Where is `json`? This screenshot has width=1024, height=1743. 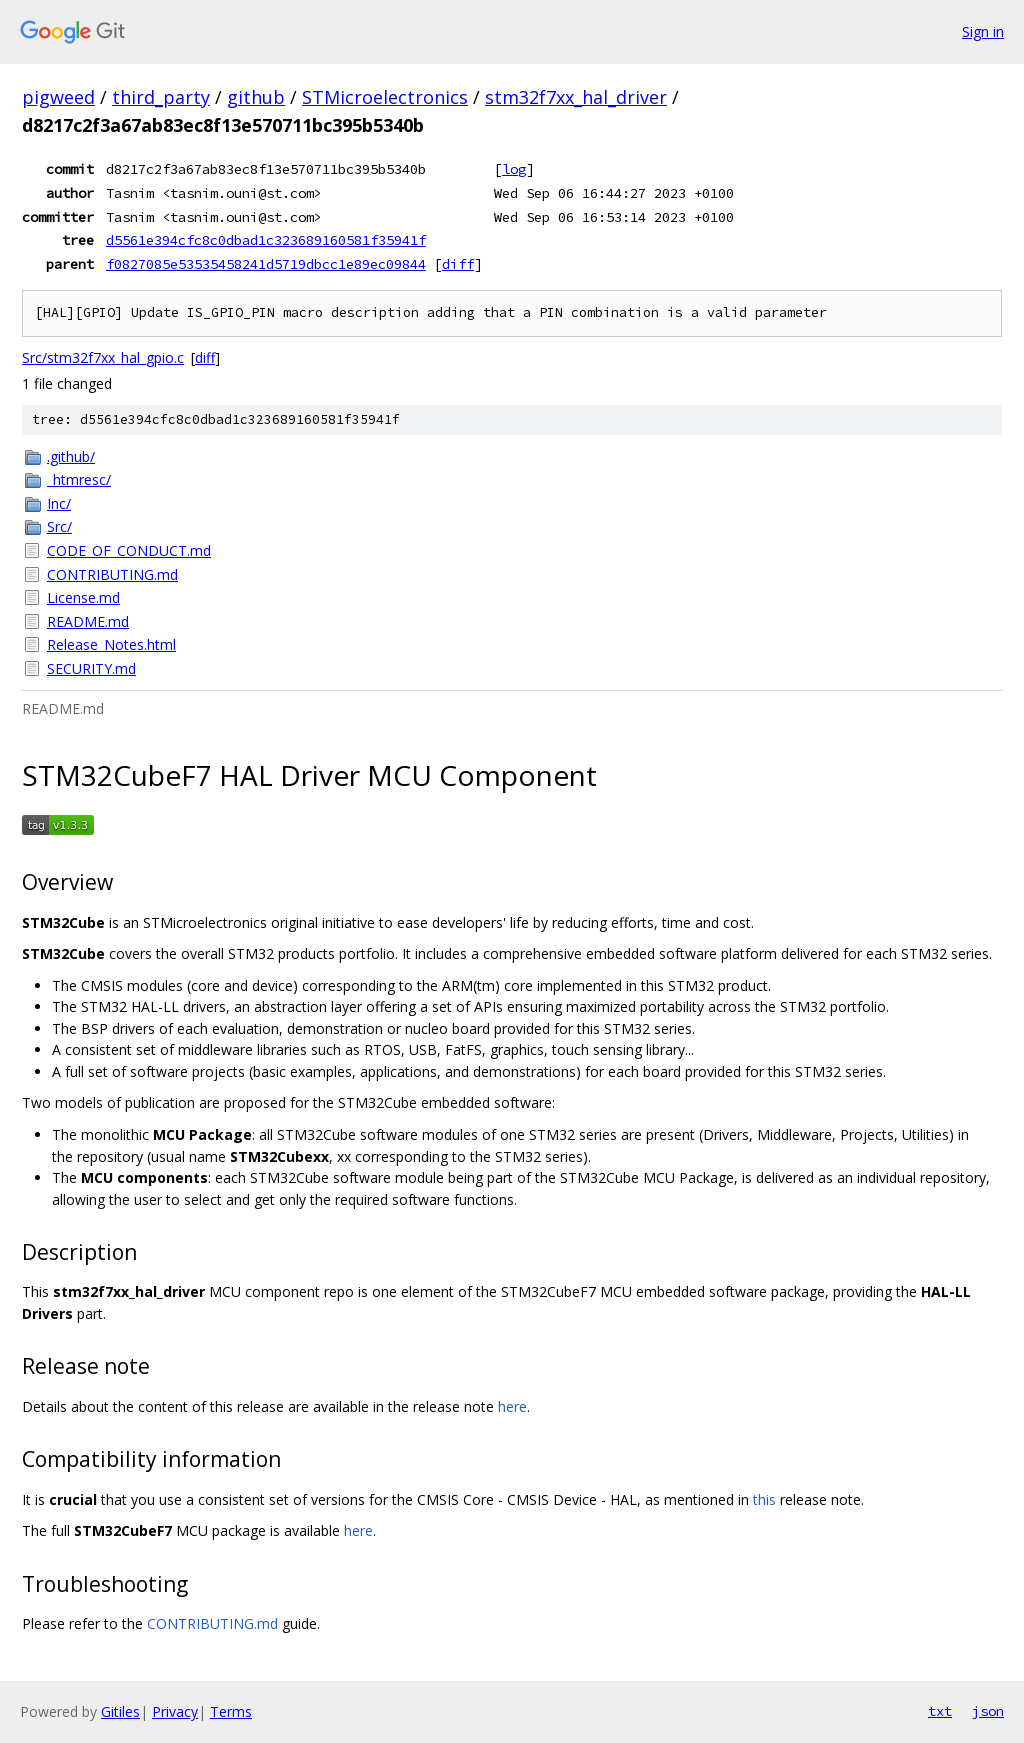
json is located at coordinates (988, 1711).